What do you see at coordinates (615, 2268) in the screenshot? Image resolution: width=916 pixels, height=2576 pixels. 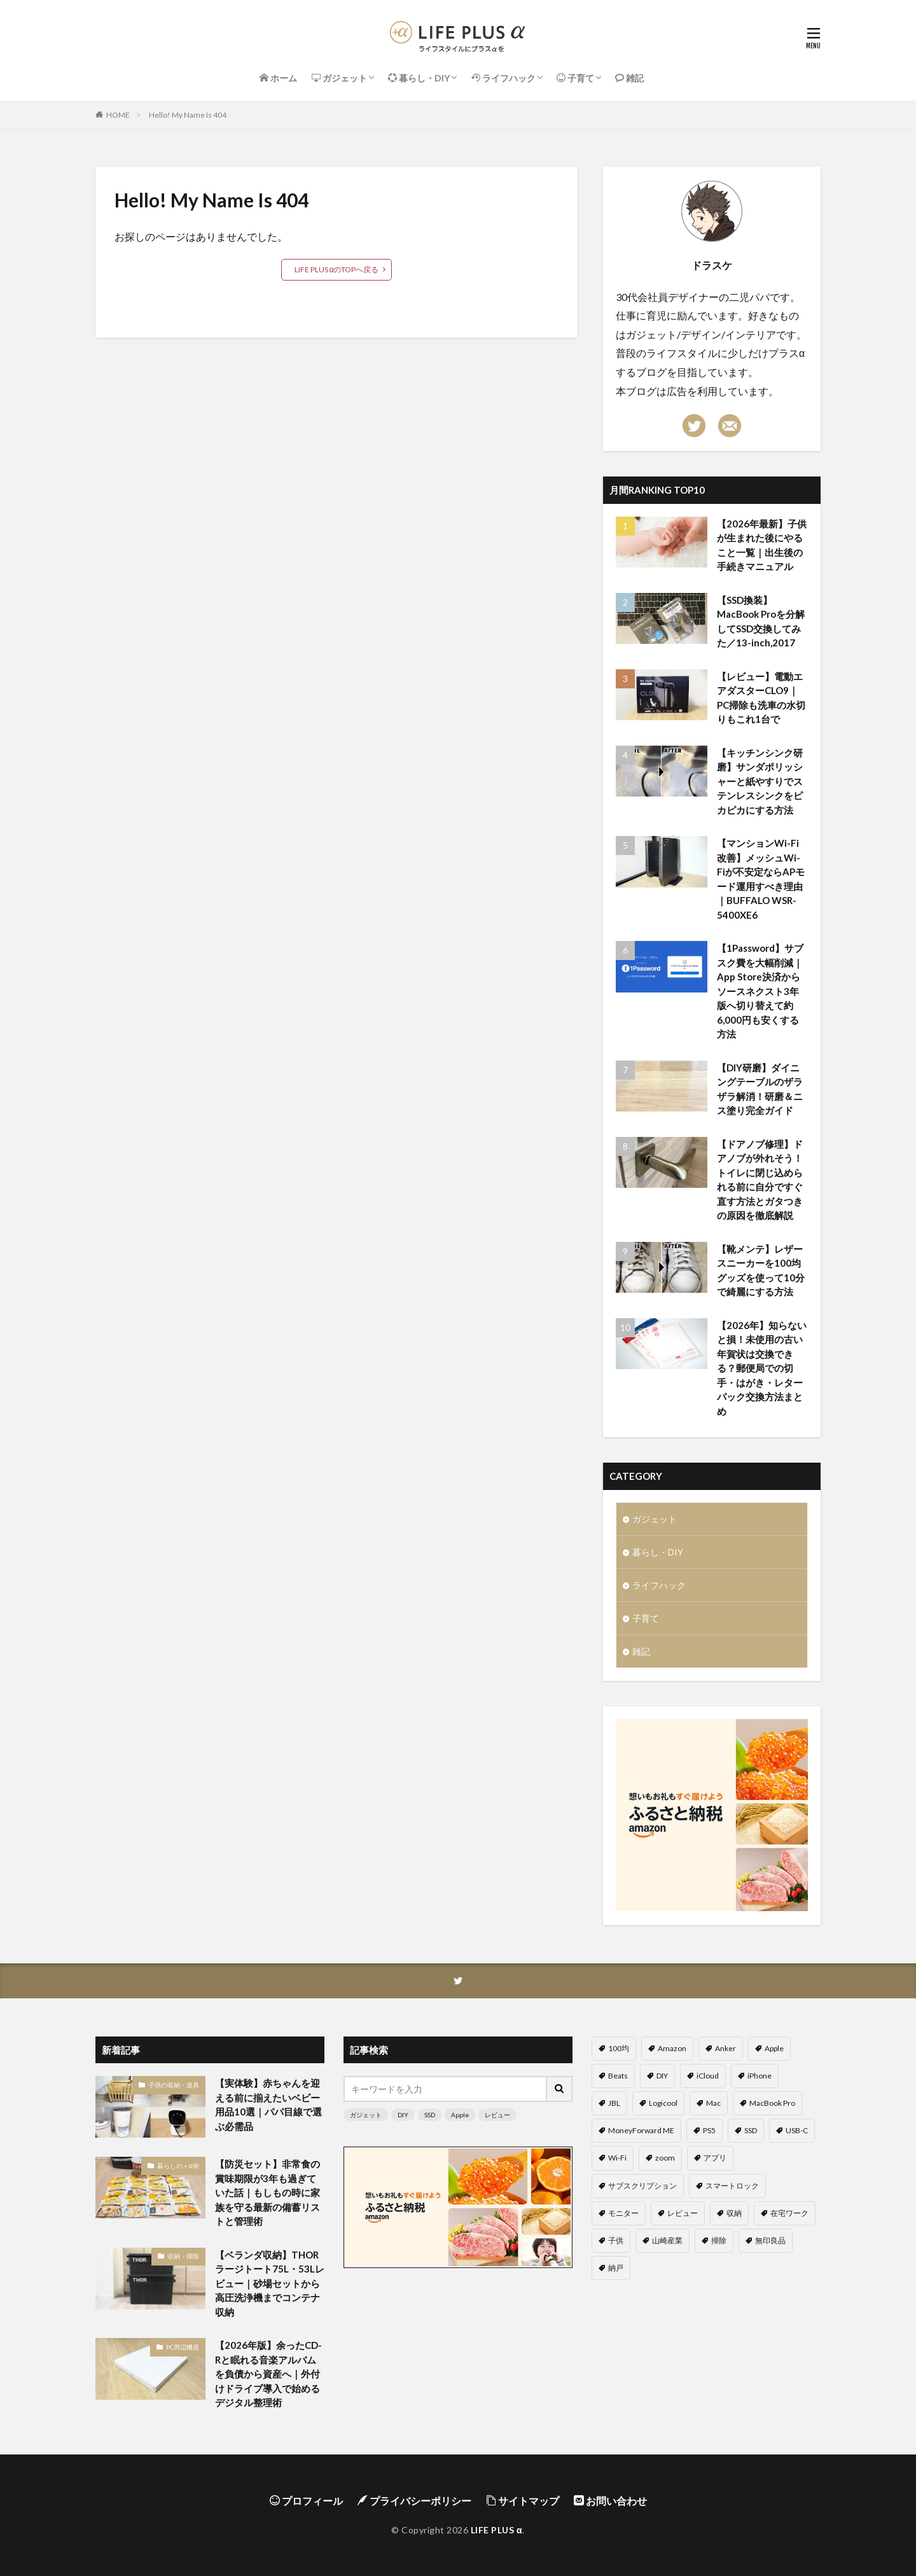 I see `納戸 [納戸 (2個の項目)]` at bounding box center [615, 2268].